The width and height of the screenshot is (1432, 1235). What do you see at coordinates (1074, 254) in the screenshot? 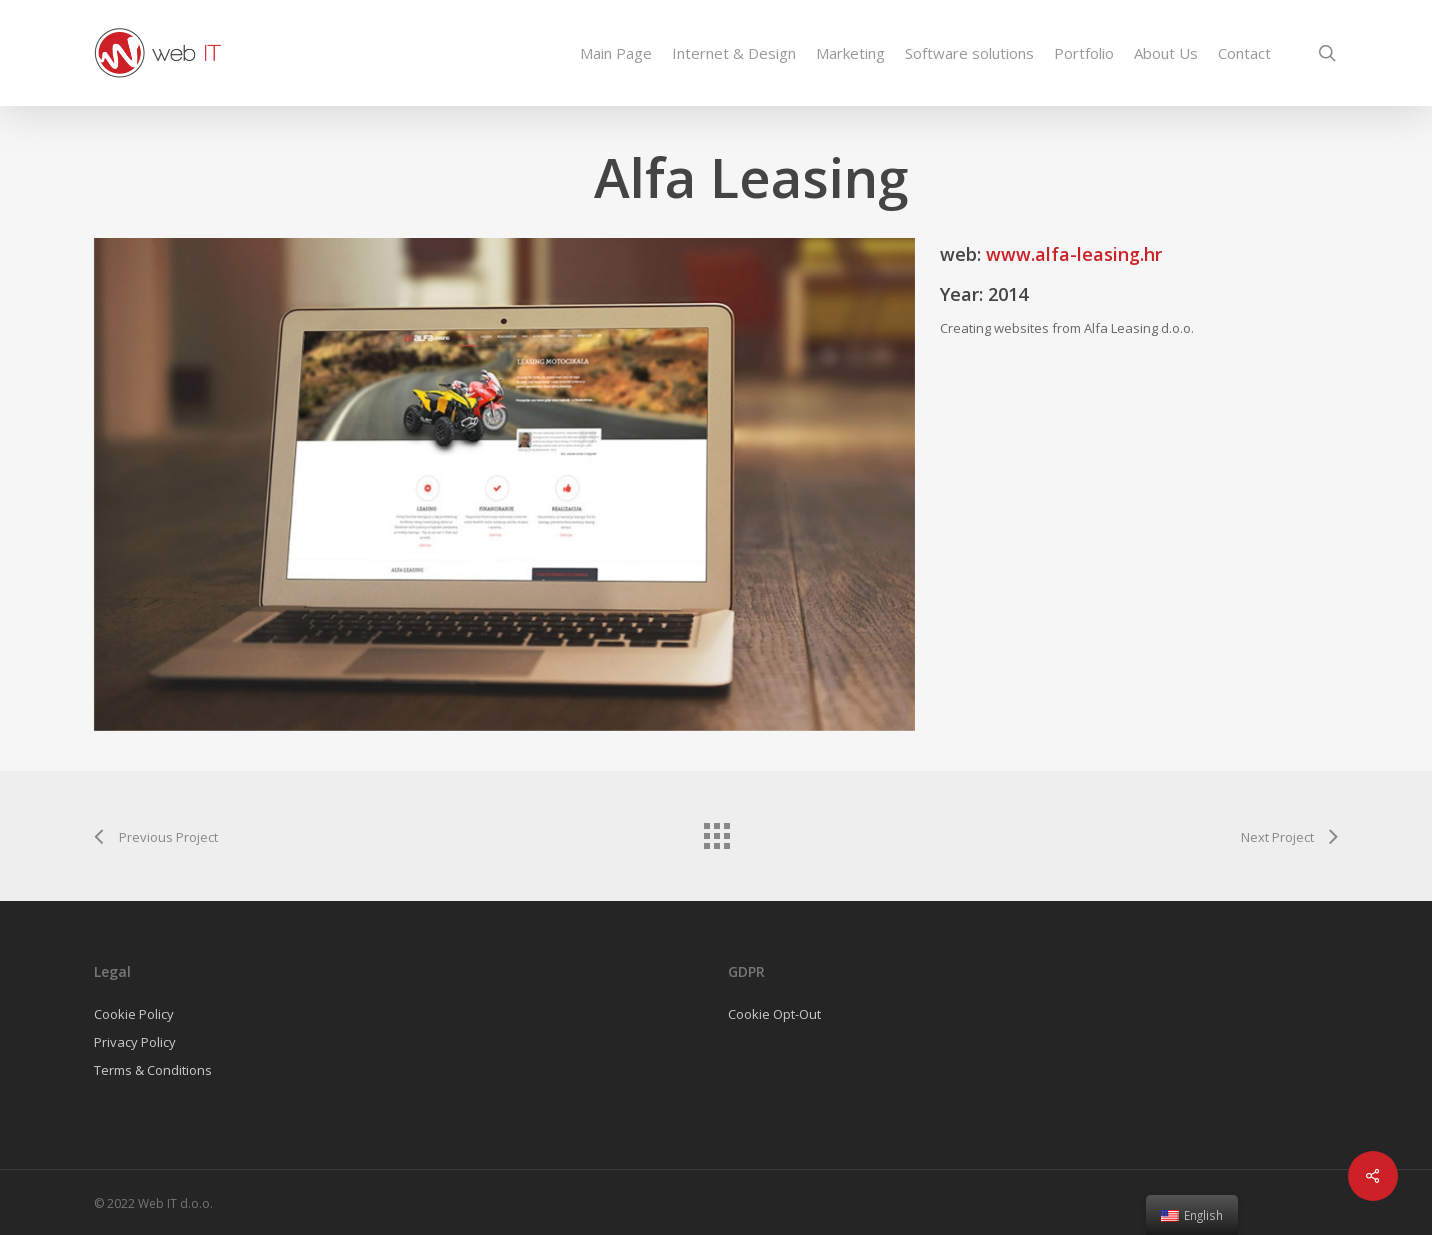
I see `www.alfa-leasing.hr` at bounding box center [1074, 254].